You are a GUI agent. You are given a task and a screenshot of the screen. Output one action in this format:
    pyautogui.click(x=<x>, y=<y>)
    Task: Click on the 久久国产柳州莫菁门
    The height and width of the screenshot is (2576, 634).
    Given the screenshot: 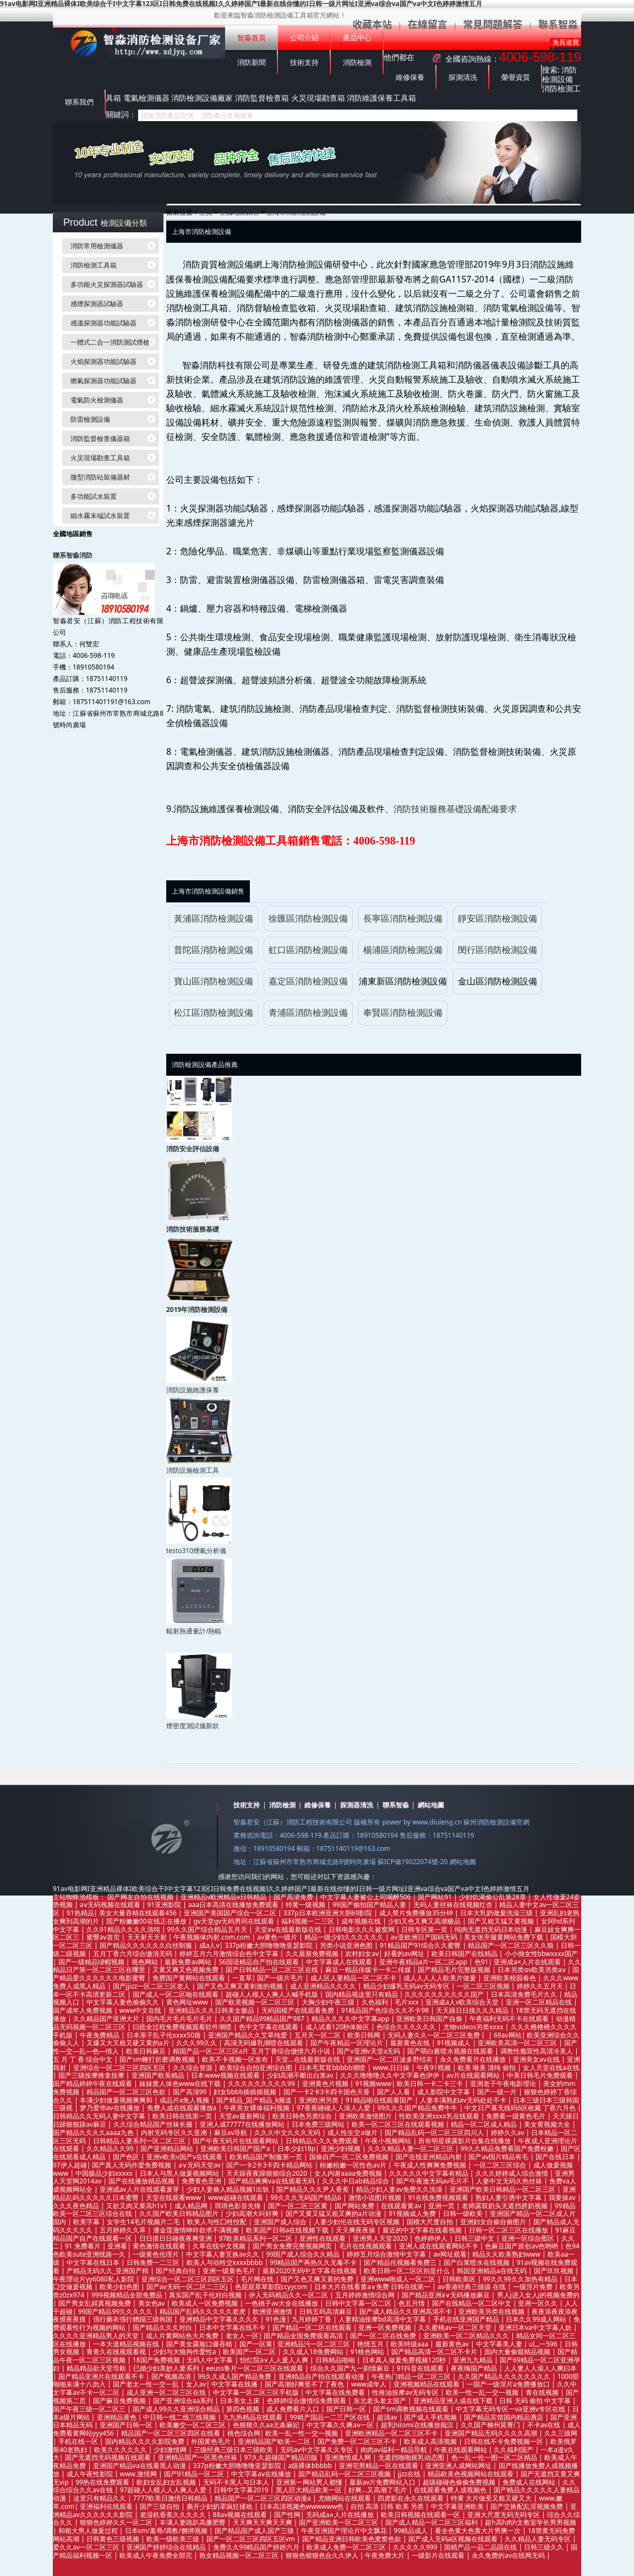 What is the action you would take?
    pyautogui.click(x=491, y=2425)
    